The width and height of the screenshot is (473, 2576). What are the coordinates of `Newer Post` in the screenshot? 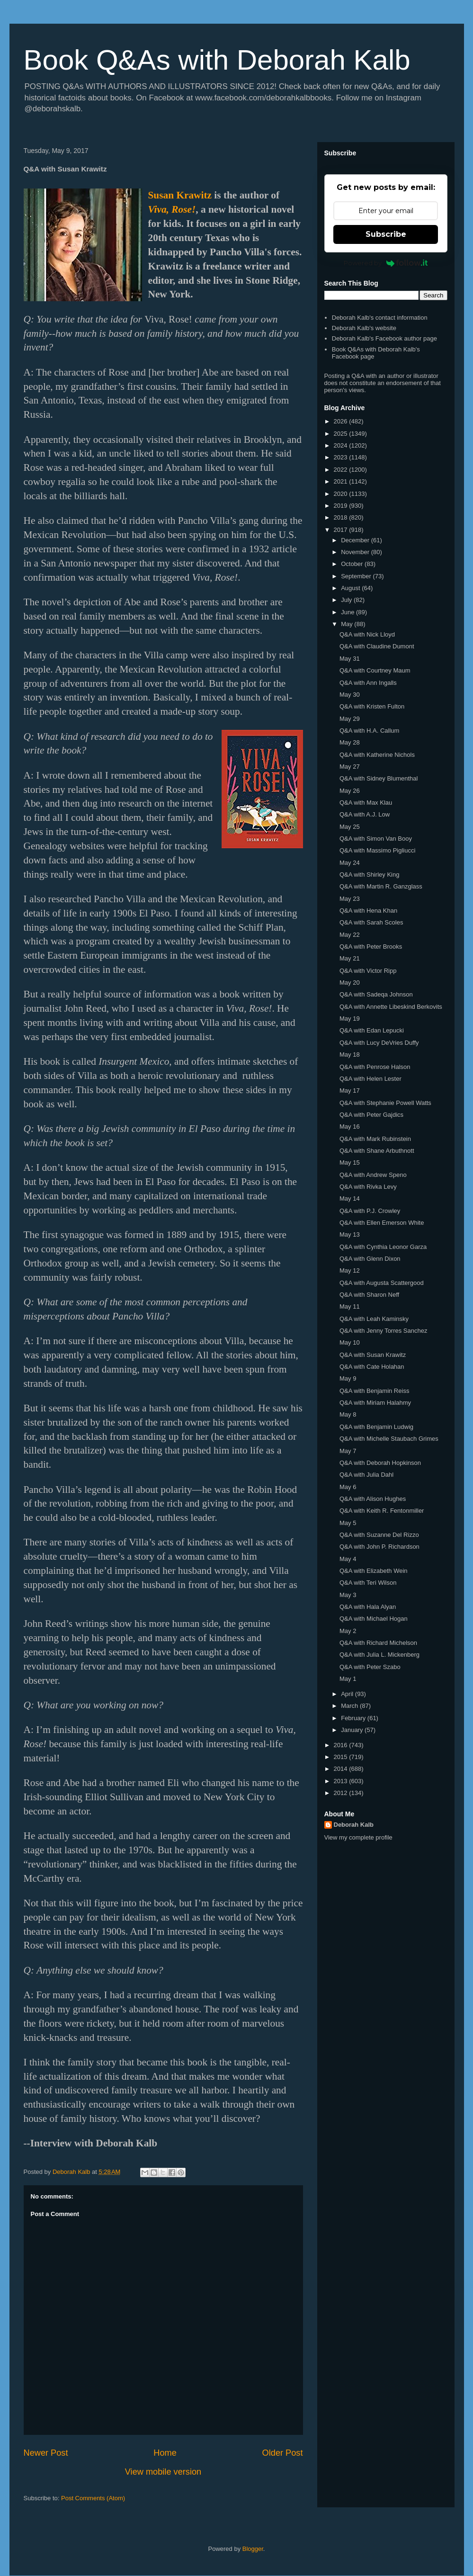 It's located at (46, 2453).